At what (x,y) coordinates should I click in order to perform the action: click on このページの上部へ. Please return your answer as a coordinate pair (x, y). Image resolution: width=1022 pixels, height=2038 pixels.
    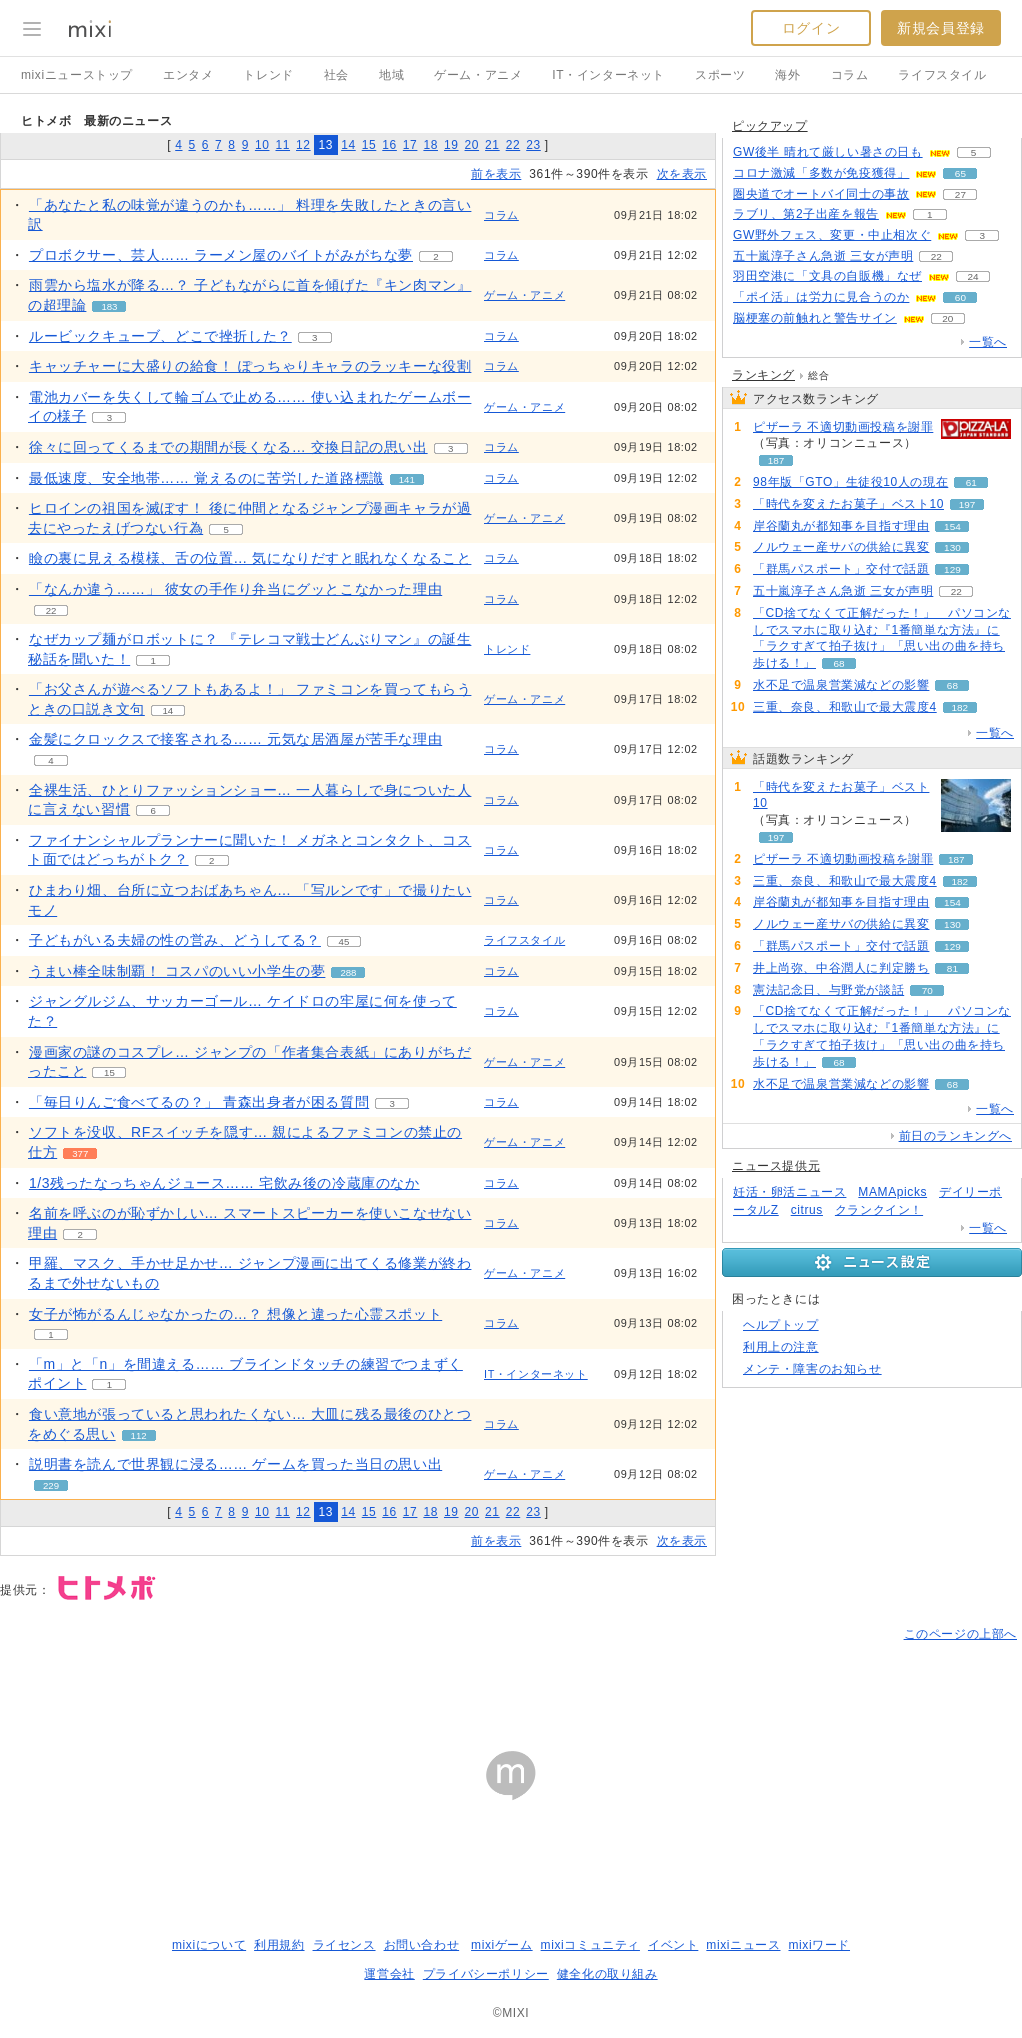
    Looking at the image, I should click on (960, 1634).